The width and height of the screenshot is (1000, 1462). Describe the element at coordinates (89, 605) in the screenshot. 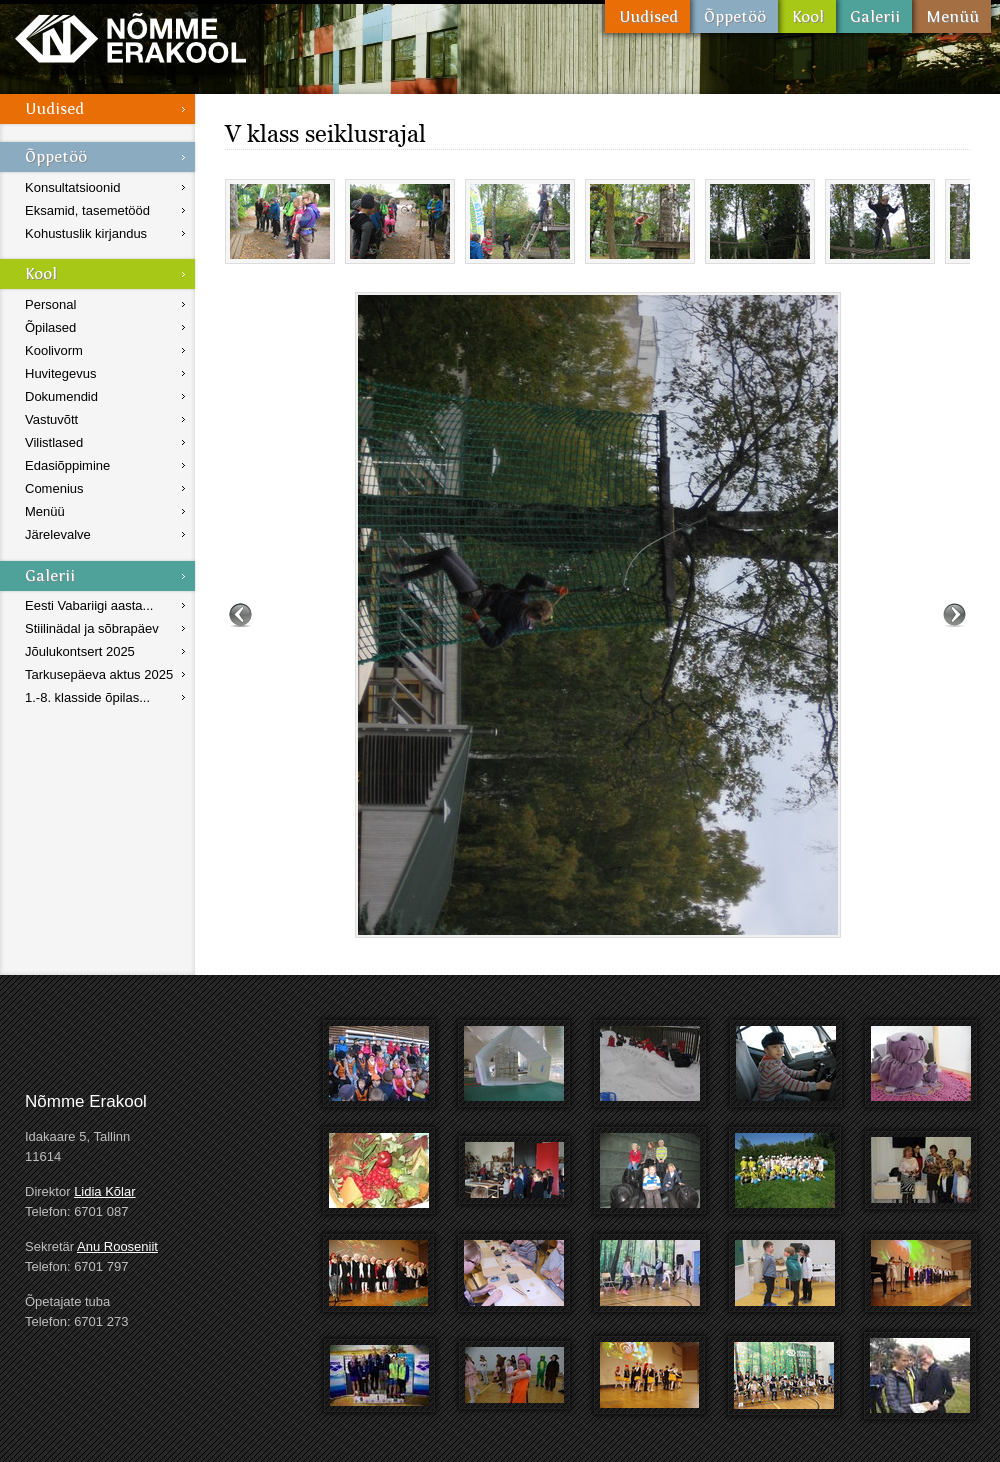

I see `Eesti Vabariigi aasta...` at that location.